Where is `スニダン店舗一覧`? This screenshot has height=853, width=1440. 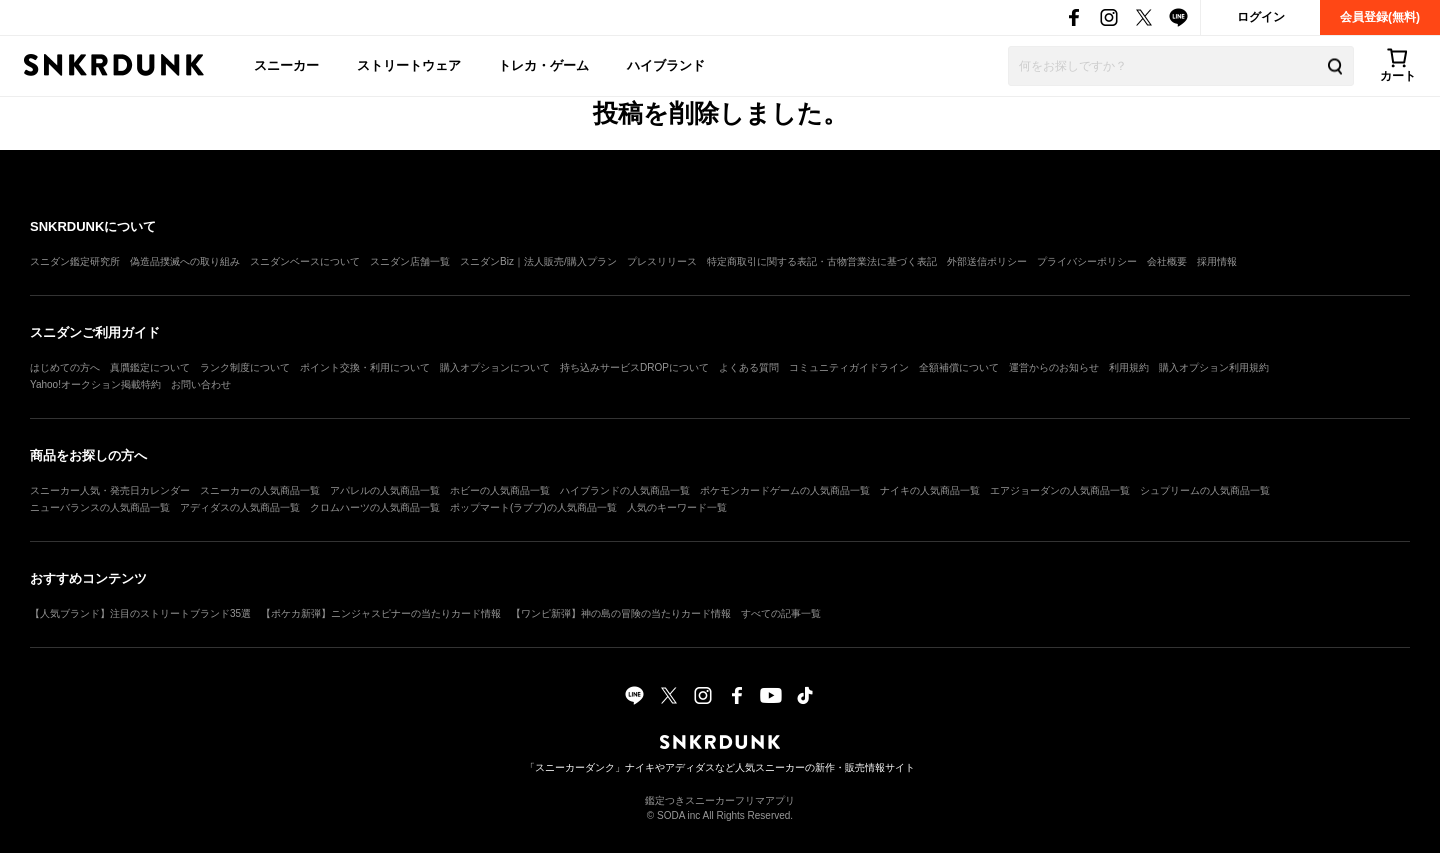
スニダン店舗一覧 is located at coordinates (410, 261).